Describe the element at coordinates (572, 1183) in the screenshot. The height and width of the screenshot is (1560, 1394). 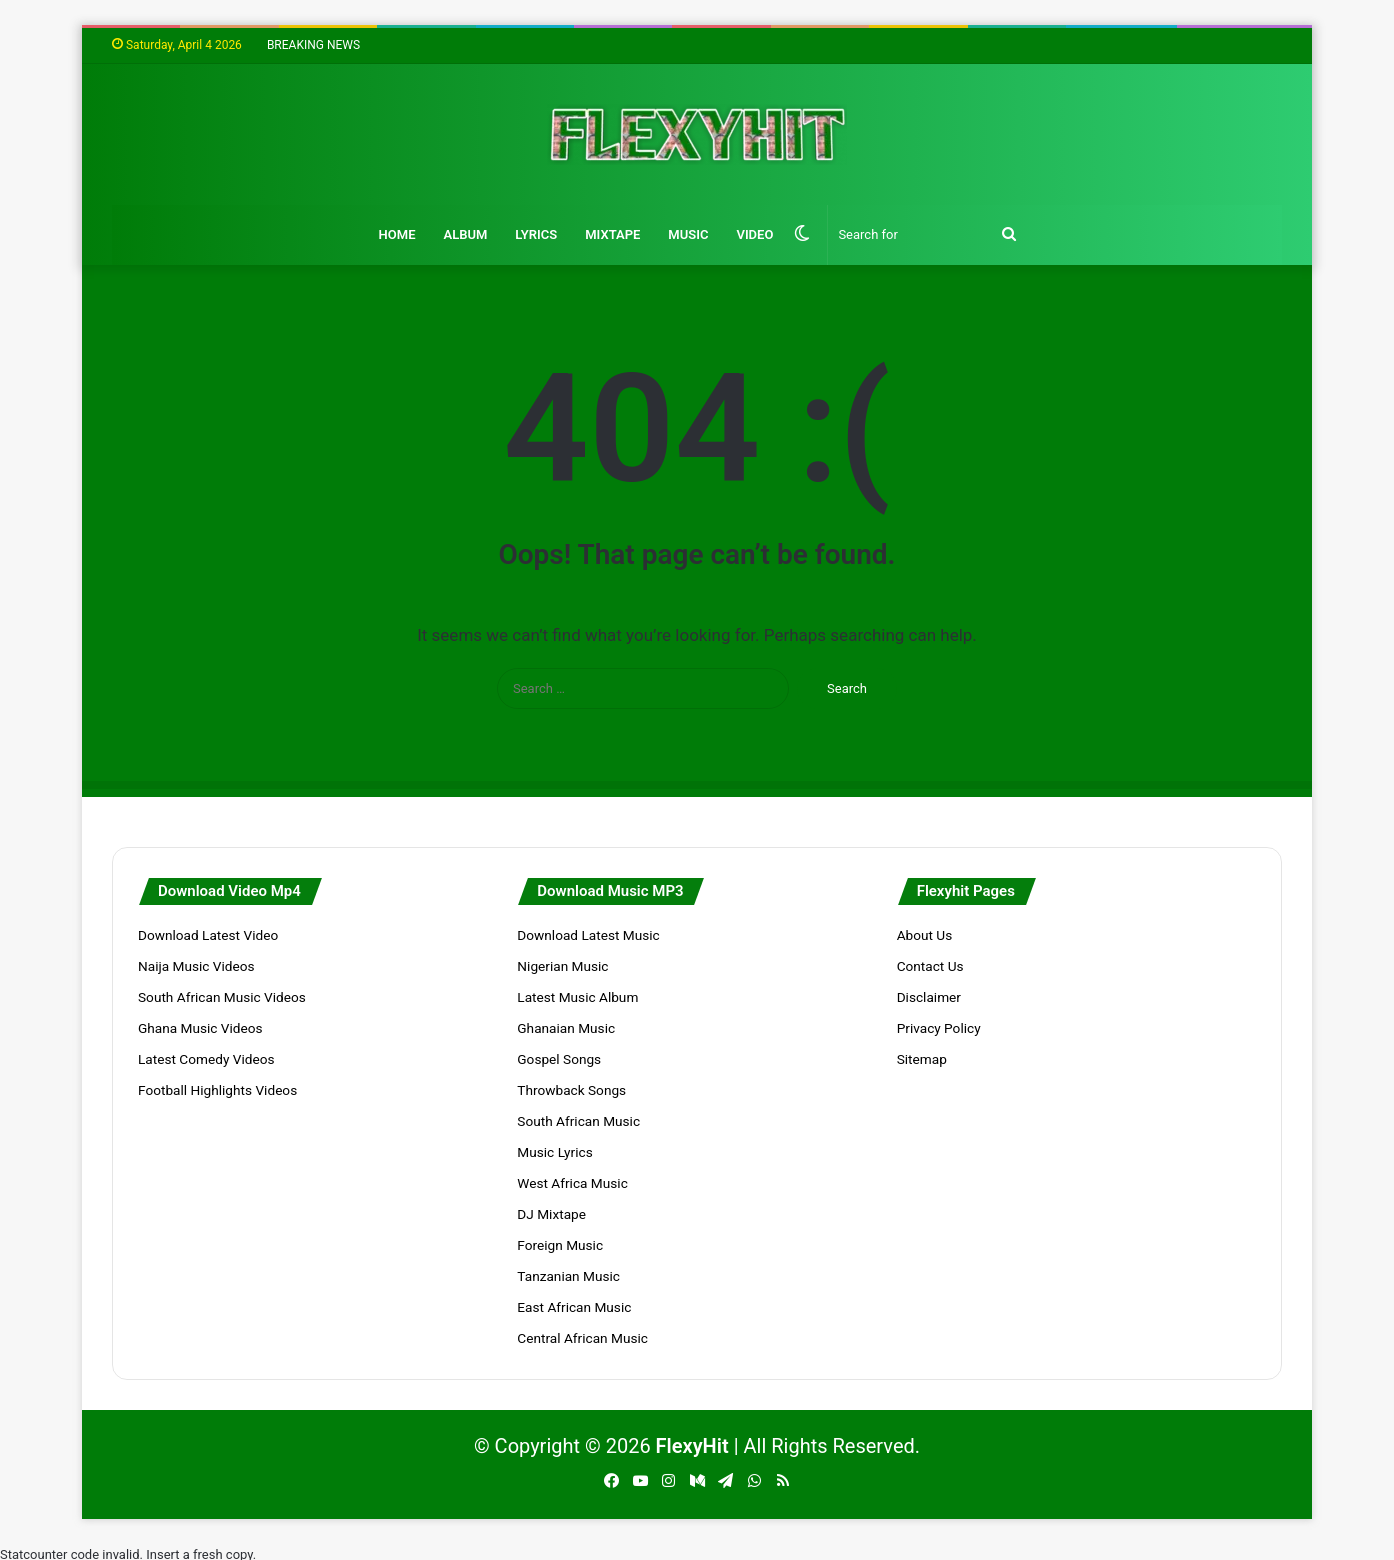
I see `West Africa Music` at that location.